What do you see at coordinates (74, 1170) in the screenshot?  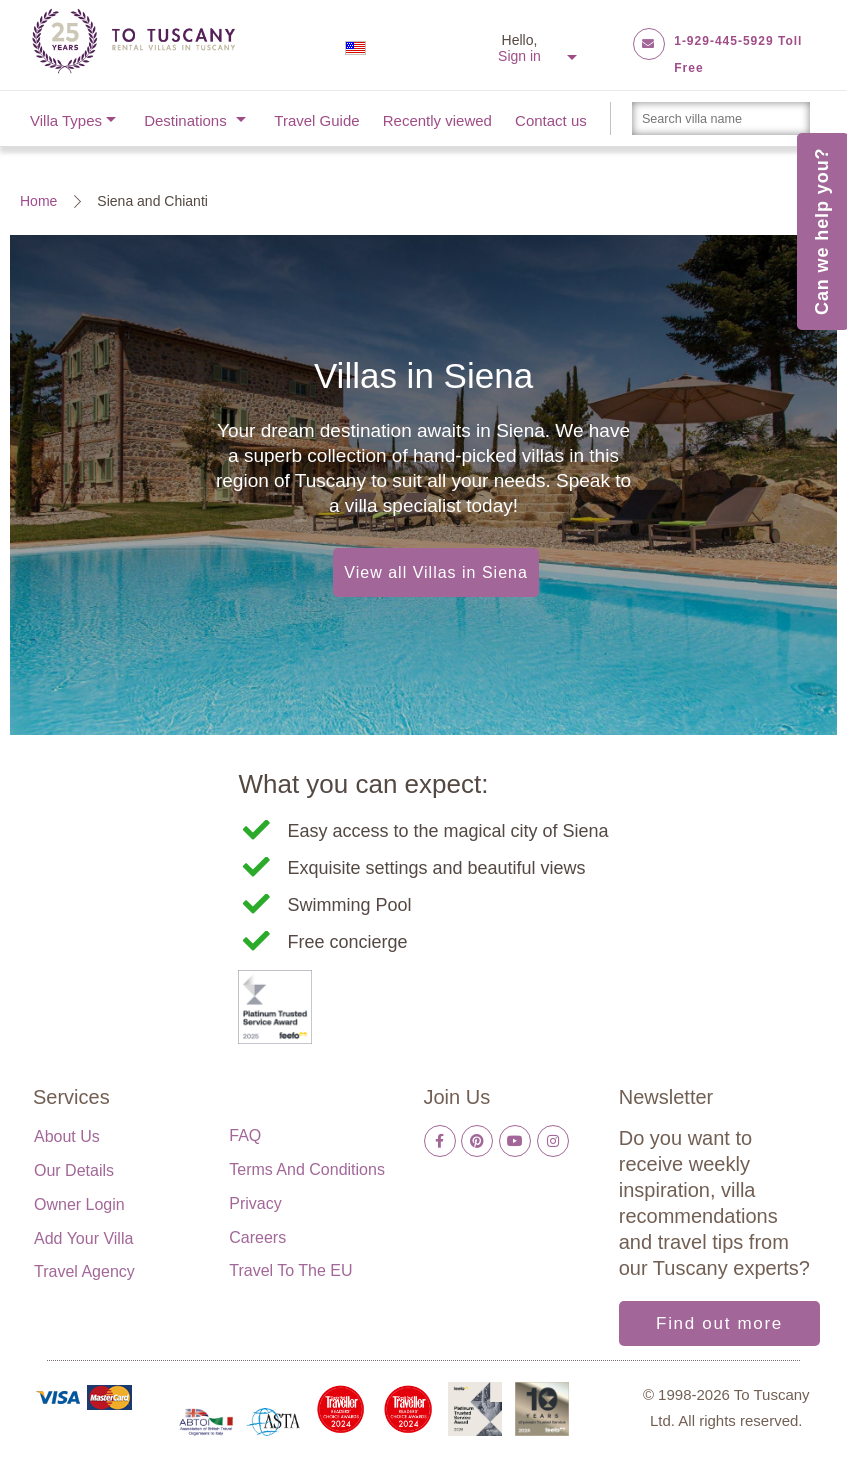 I see `Our details` at bounding box center [74, 1170].